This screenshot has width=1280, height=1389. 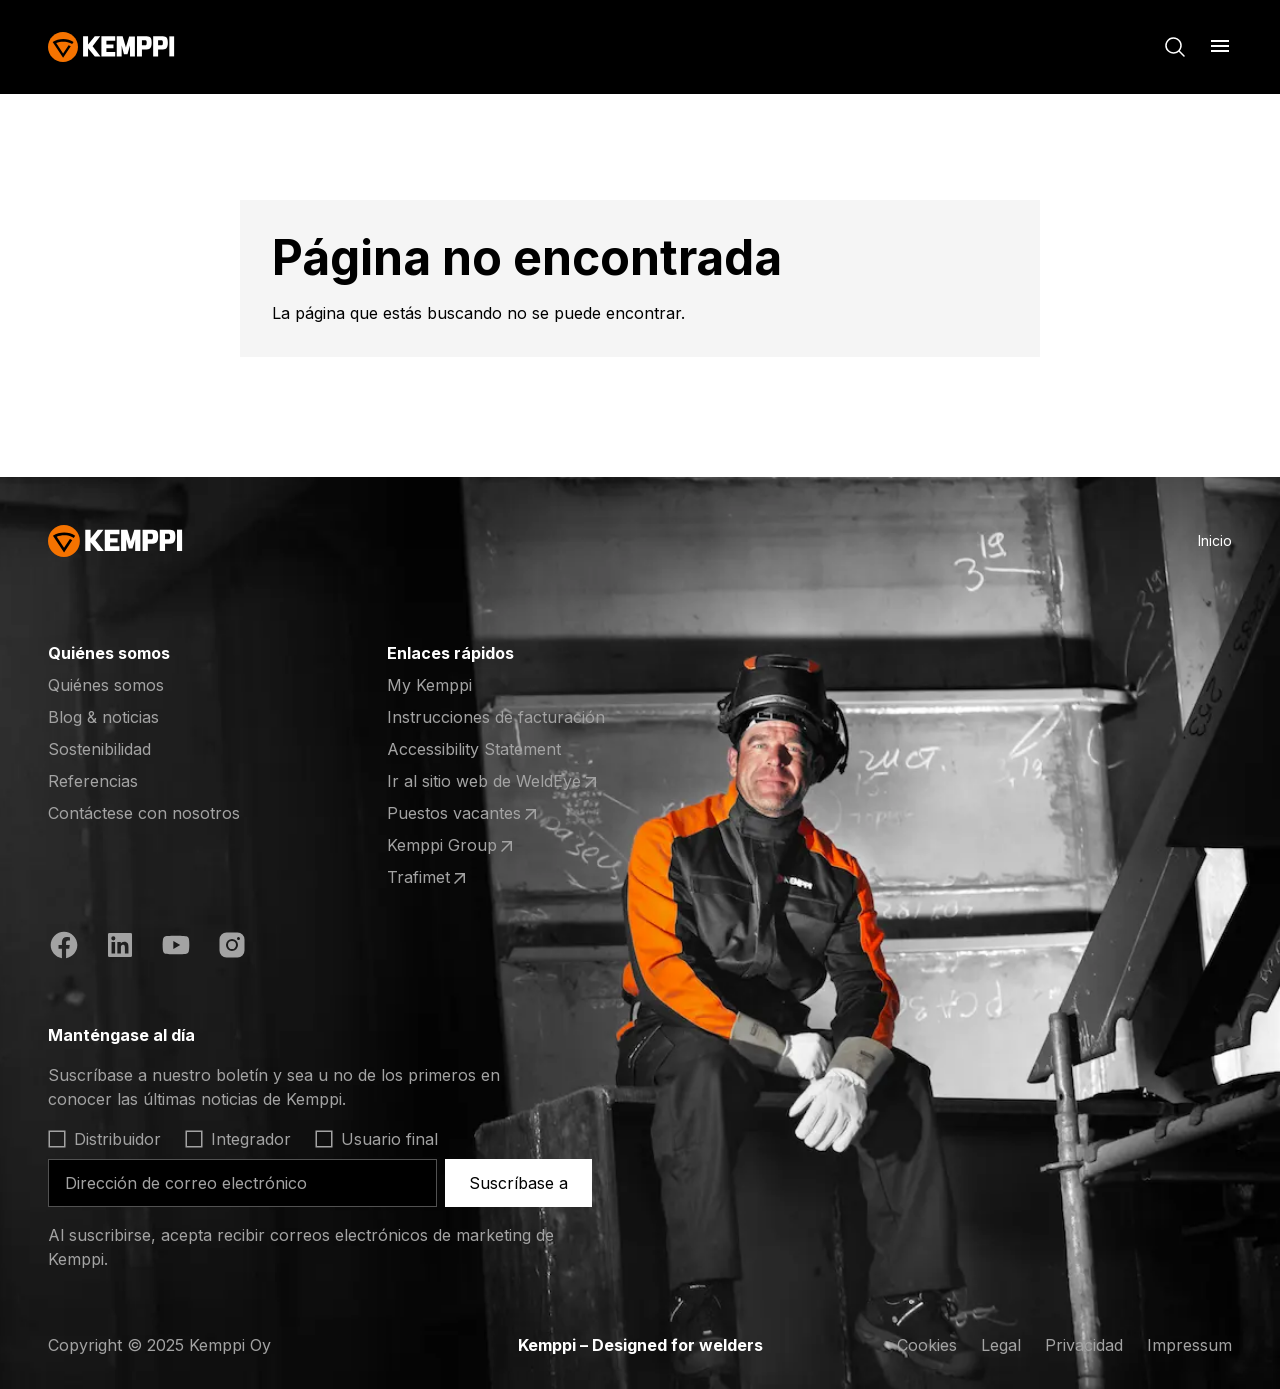 I want to click on Blog & noticias, so click(x=103, y=717).